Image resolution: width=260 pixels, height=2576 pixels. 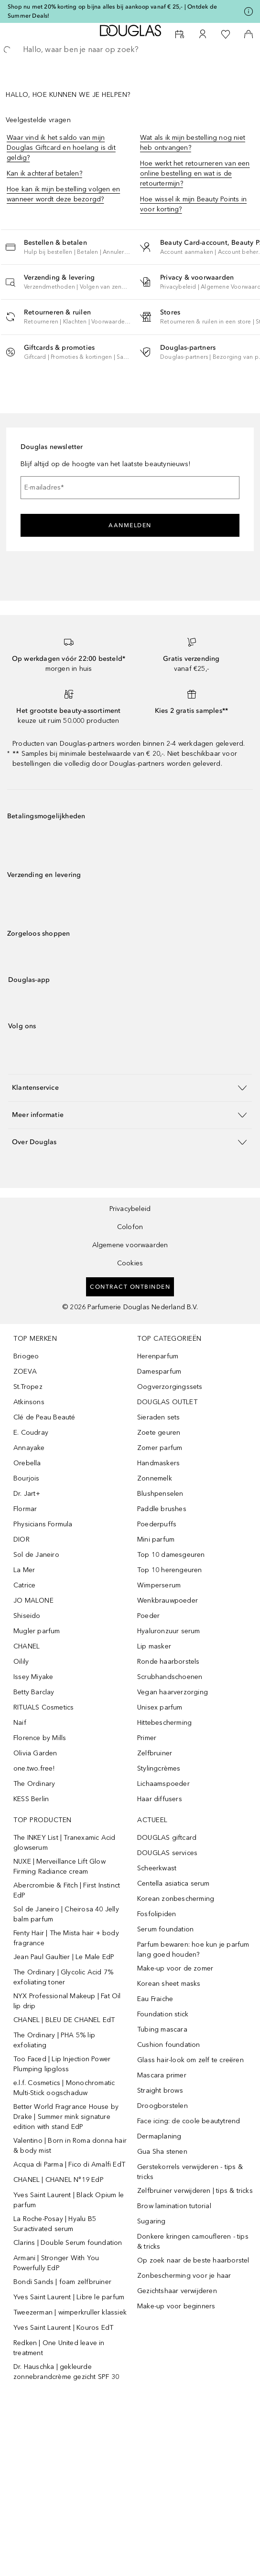 I want to click on CHANEL | BLEU DE CHANEL EdT, so click(x=64, y=2020).